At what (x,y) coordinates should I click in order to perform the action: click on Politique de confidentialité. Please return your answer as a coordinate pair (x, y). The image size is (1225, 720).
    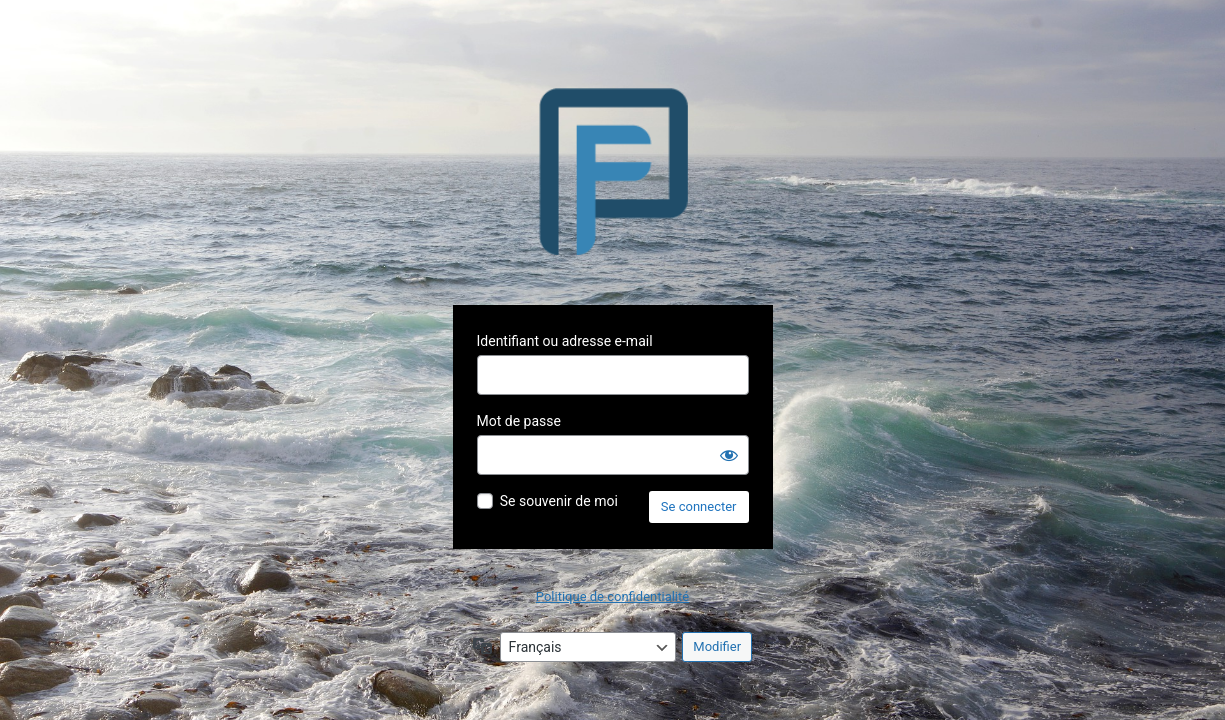
    Looking at the image, I should click on (612, 596).